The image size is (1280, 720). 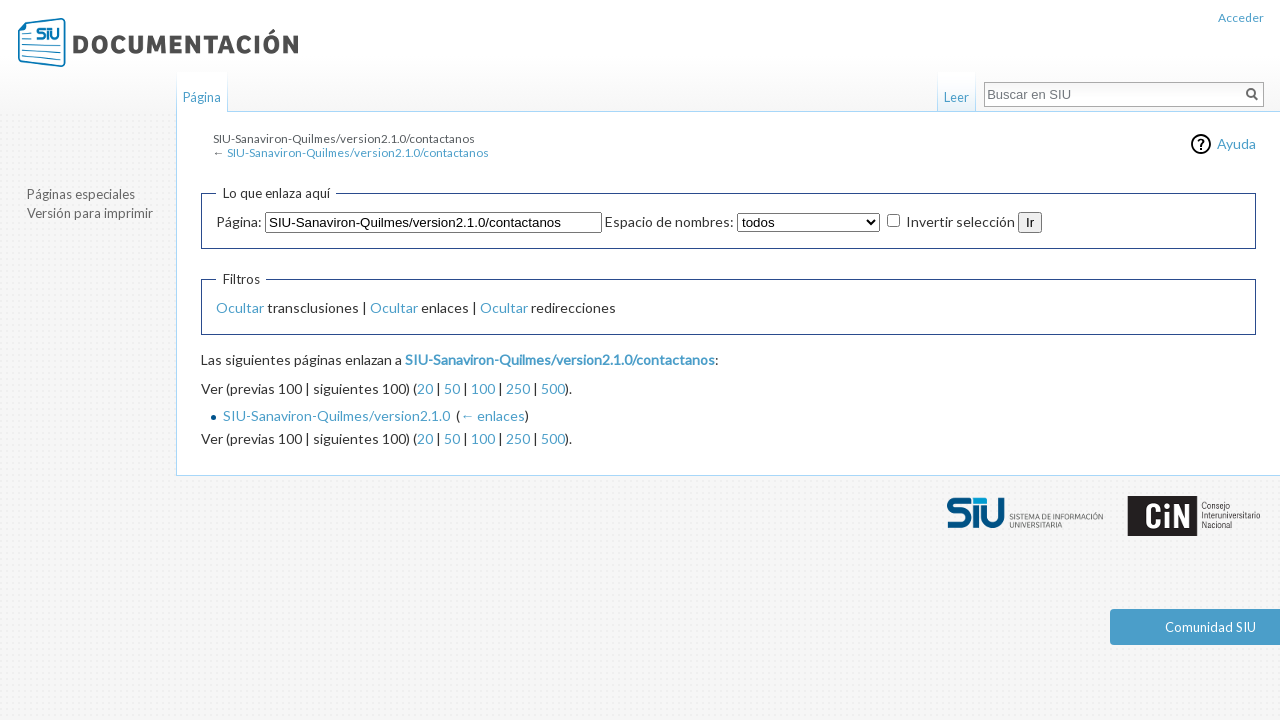 I want to click on Ocultar, so click(x=240, y=307).